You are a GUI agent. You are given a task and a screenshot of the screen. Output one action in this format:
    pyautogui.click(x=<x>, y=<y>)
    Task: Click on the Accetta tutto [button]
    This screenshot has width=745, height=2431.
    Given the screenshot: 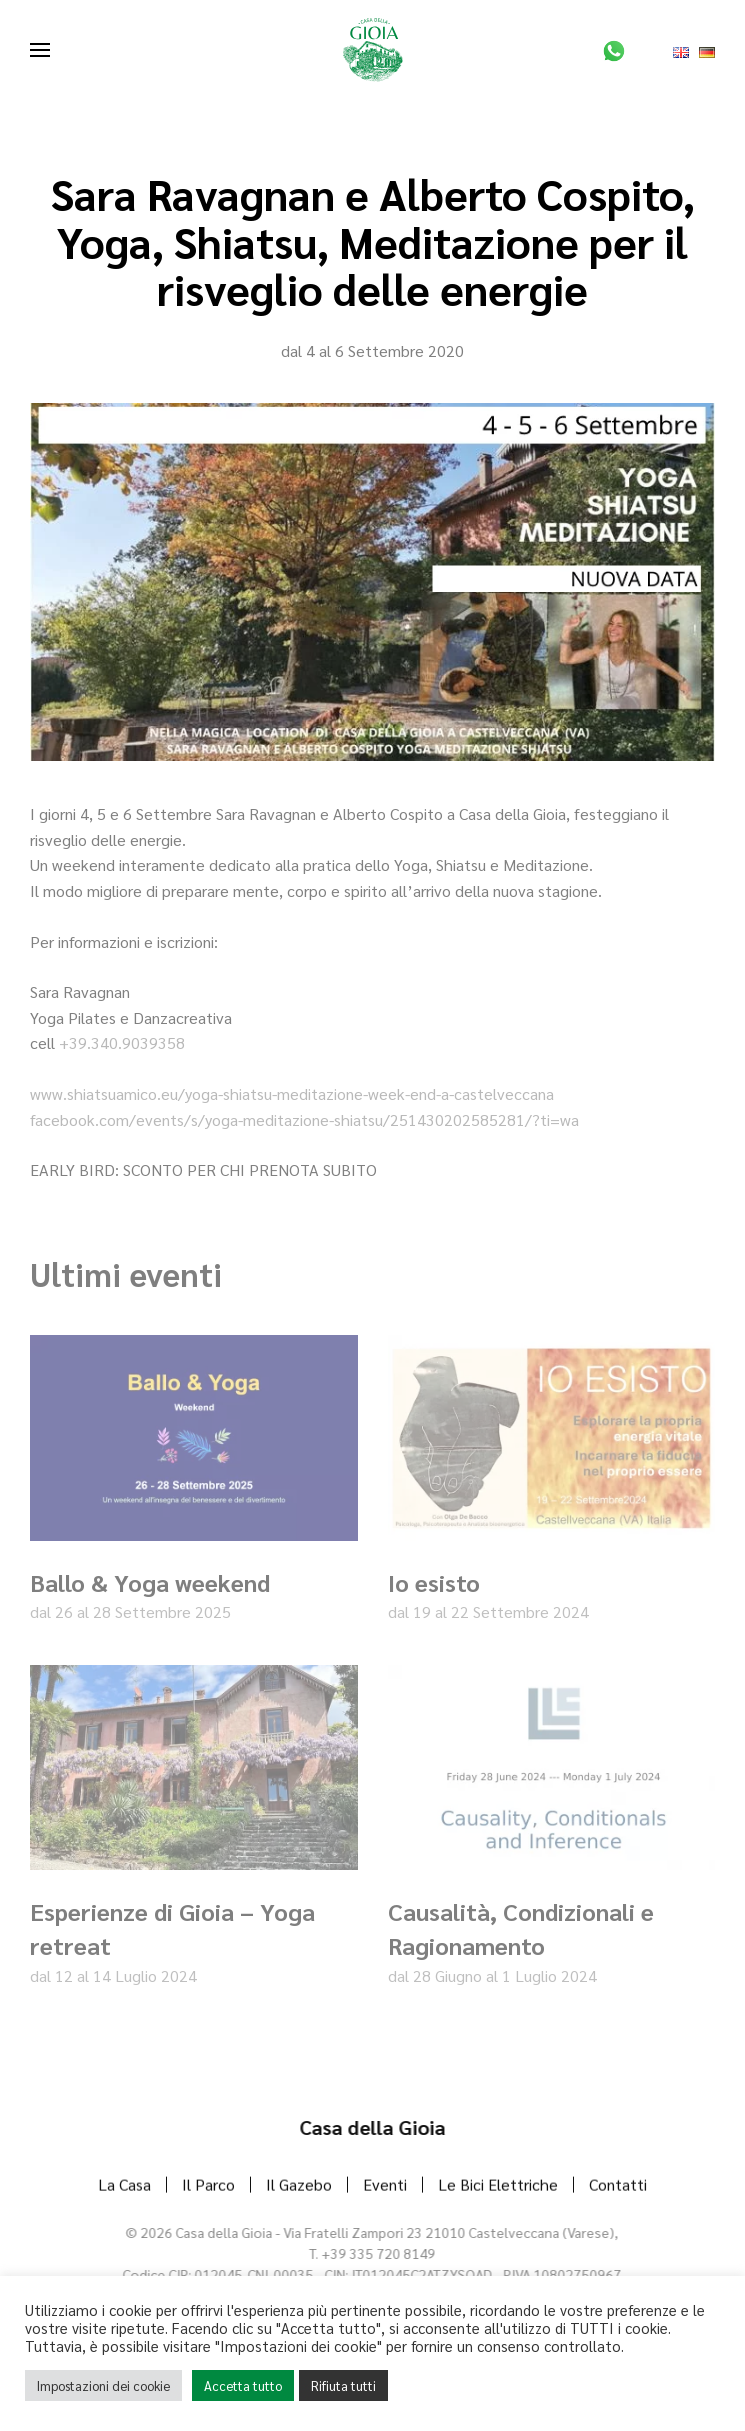 What is the action you would take?
    pyautogui.click(x=243, y=2385)
    